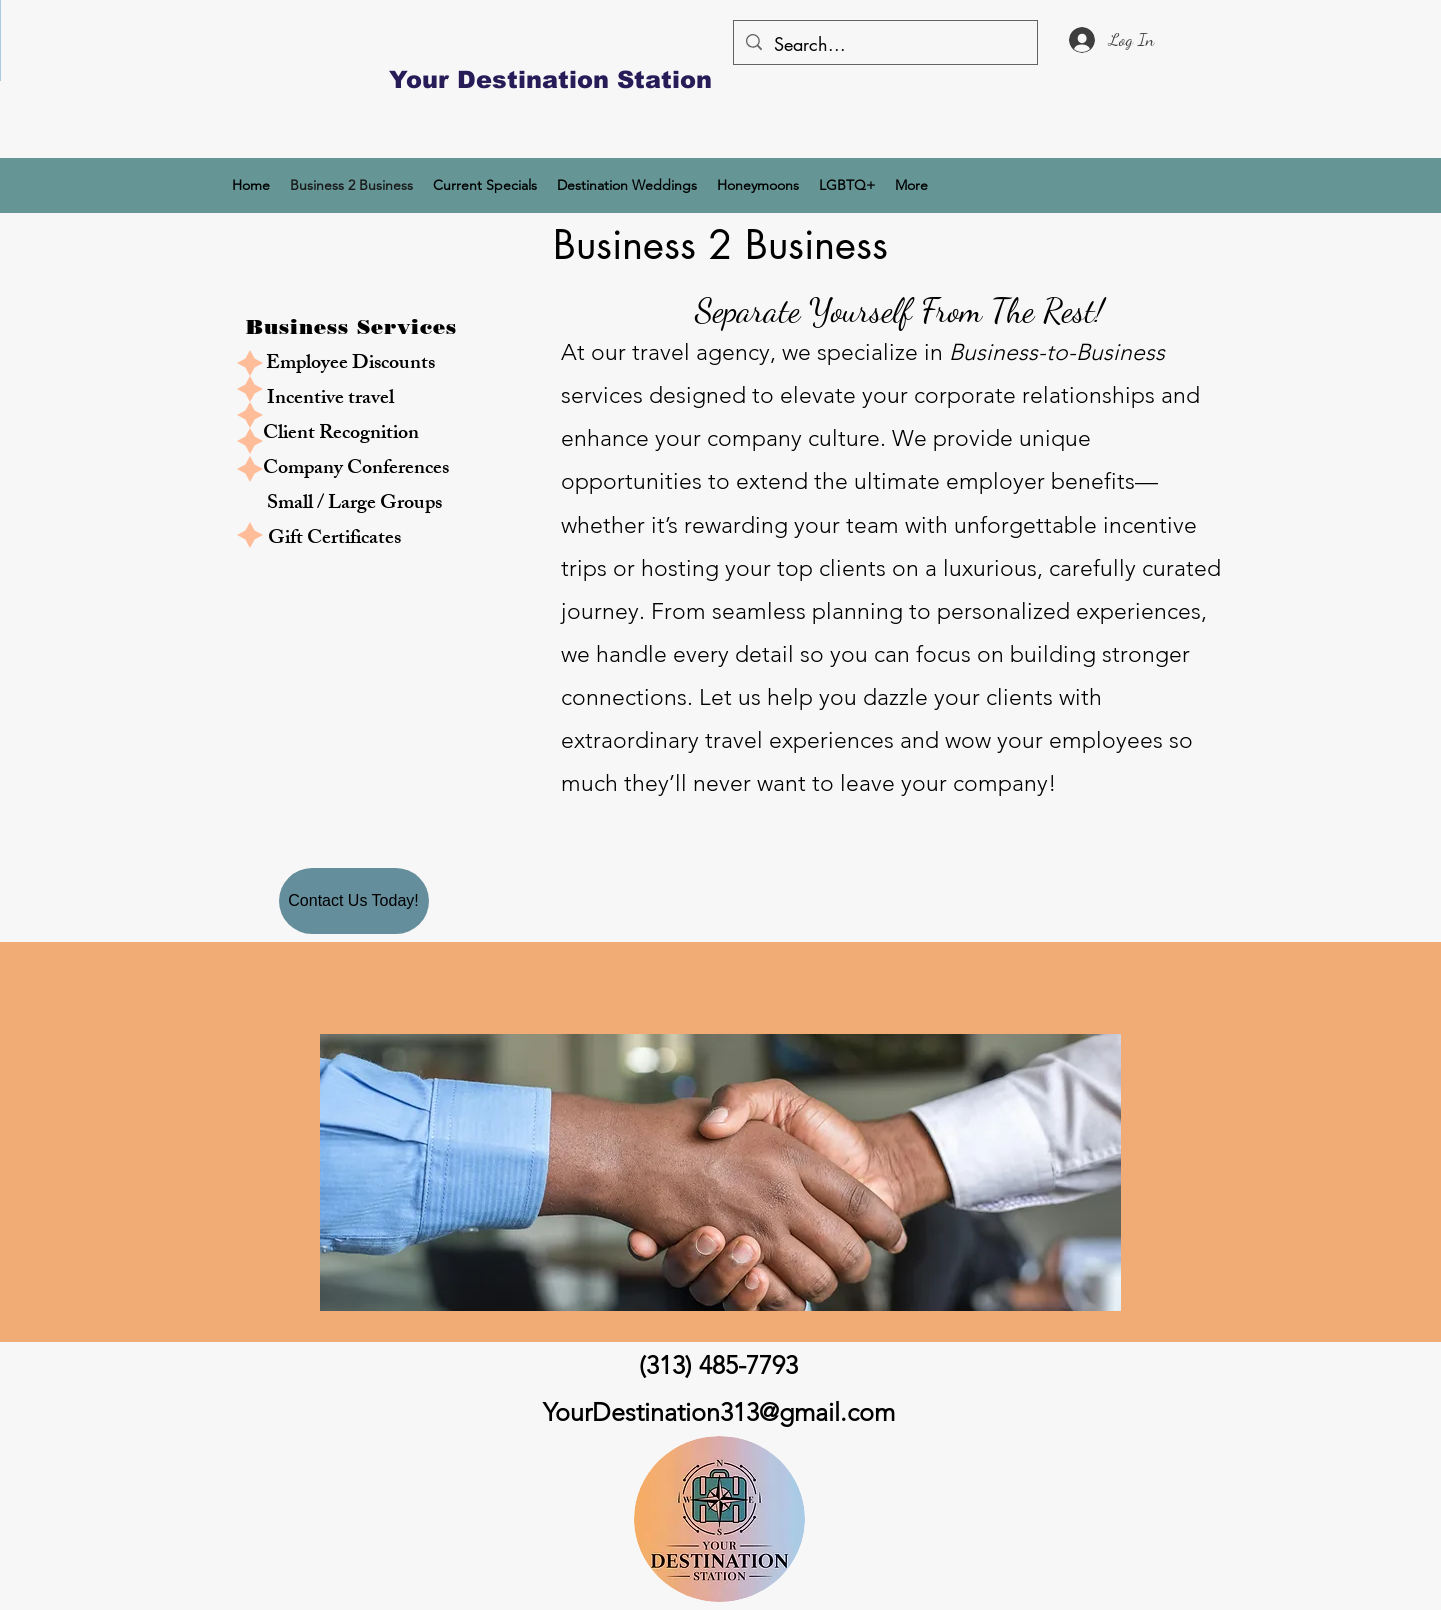  Describe the element at coordinates (354, 901) in the screenshot. I see `[Contact Us Today!]` at that location.